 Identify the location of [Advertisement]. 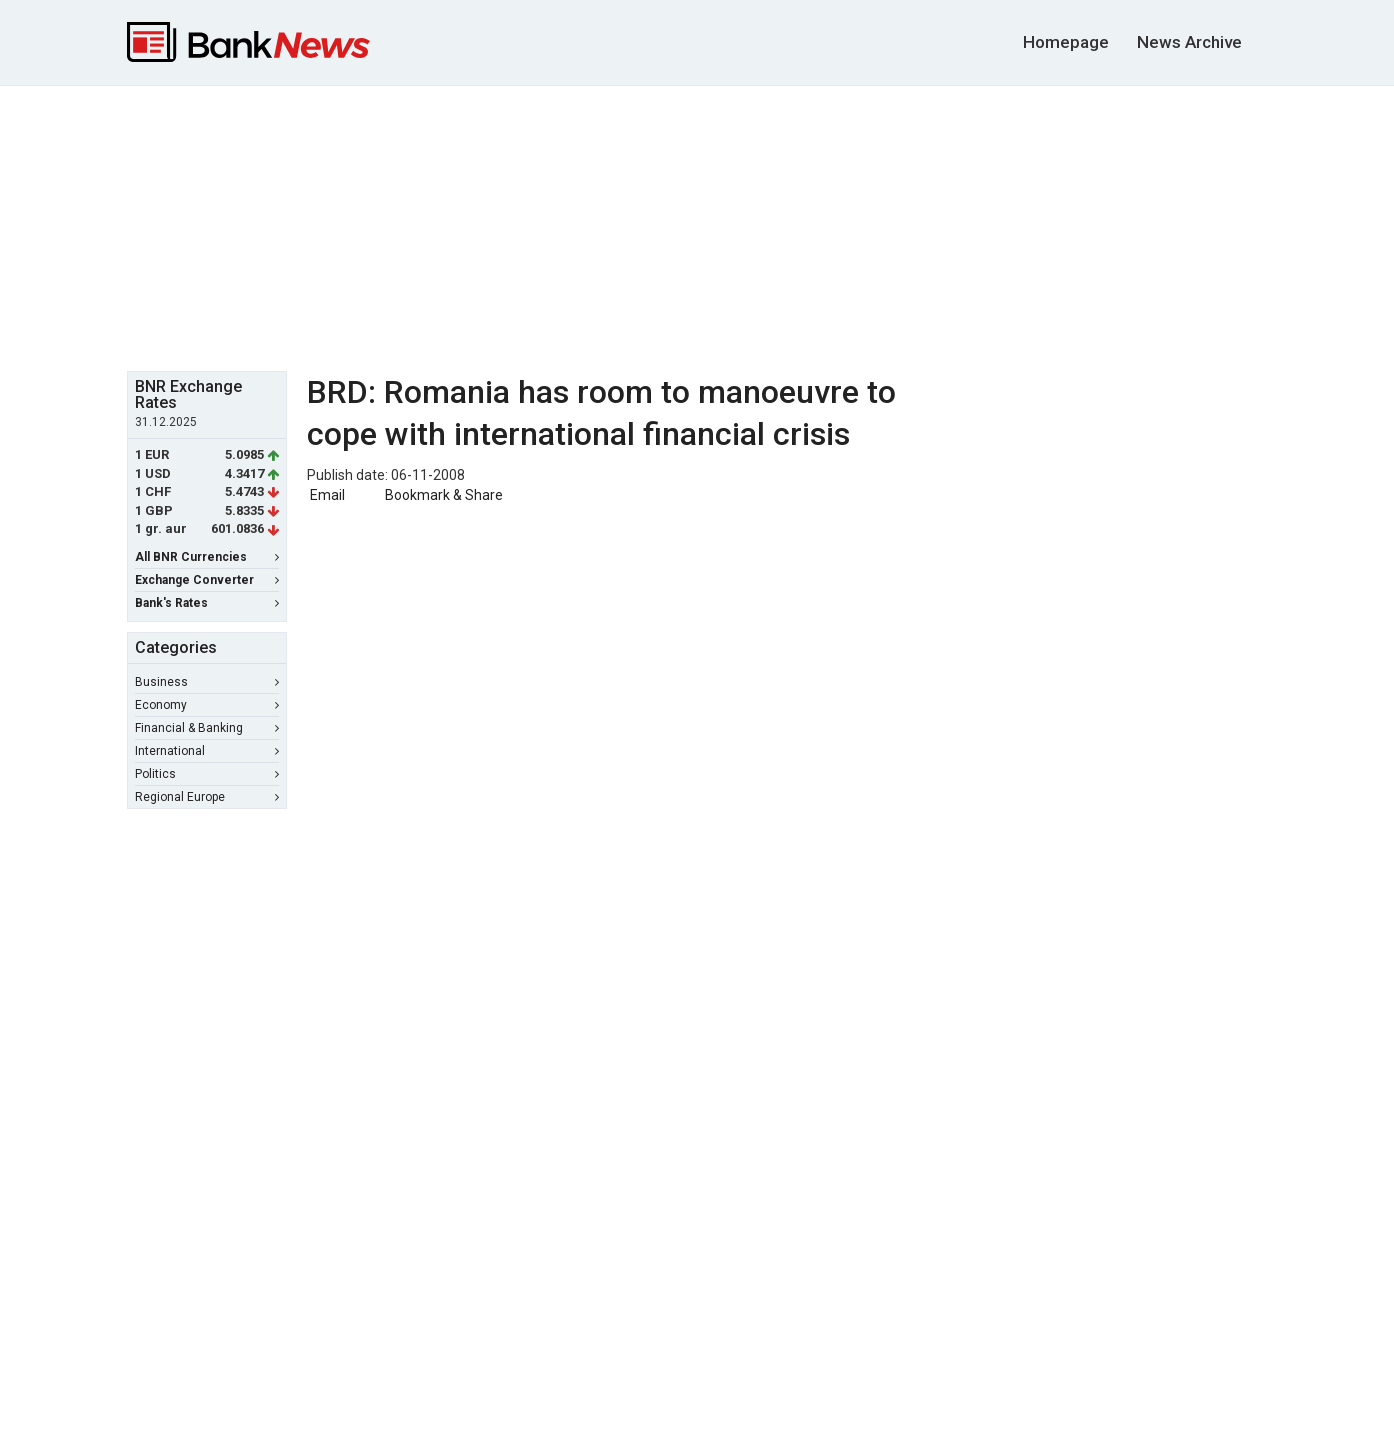
(697, 226).